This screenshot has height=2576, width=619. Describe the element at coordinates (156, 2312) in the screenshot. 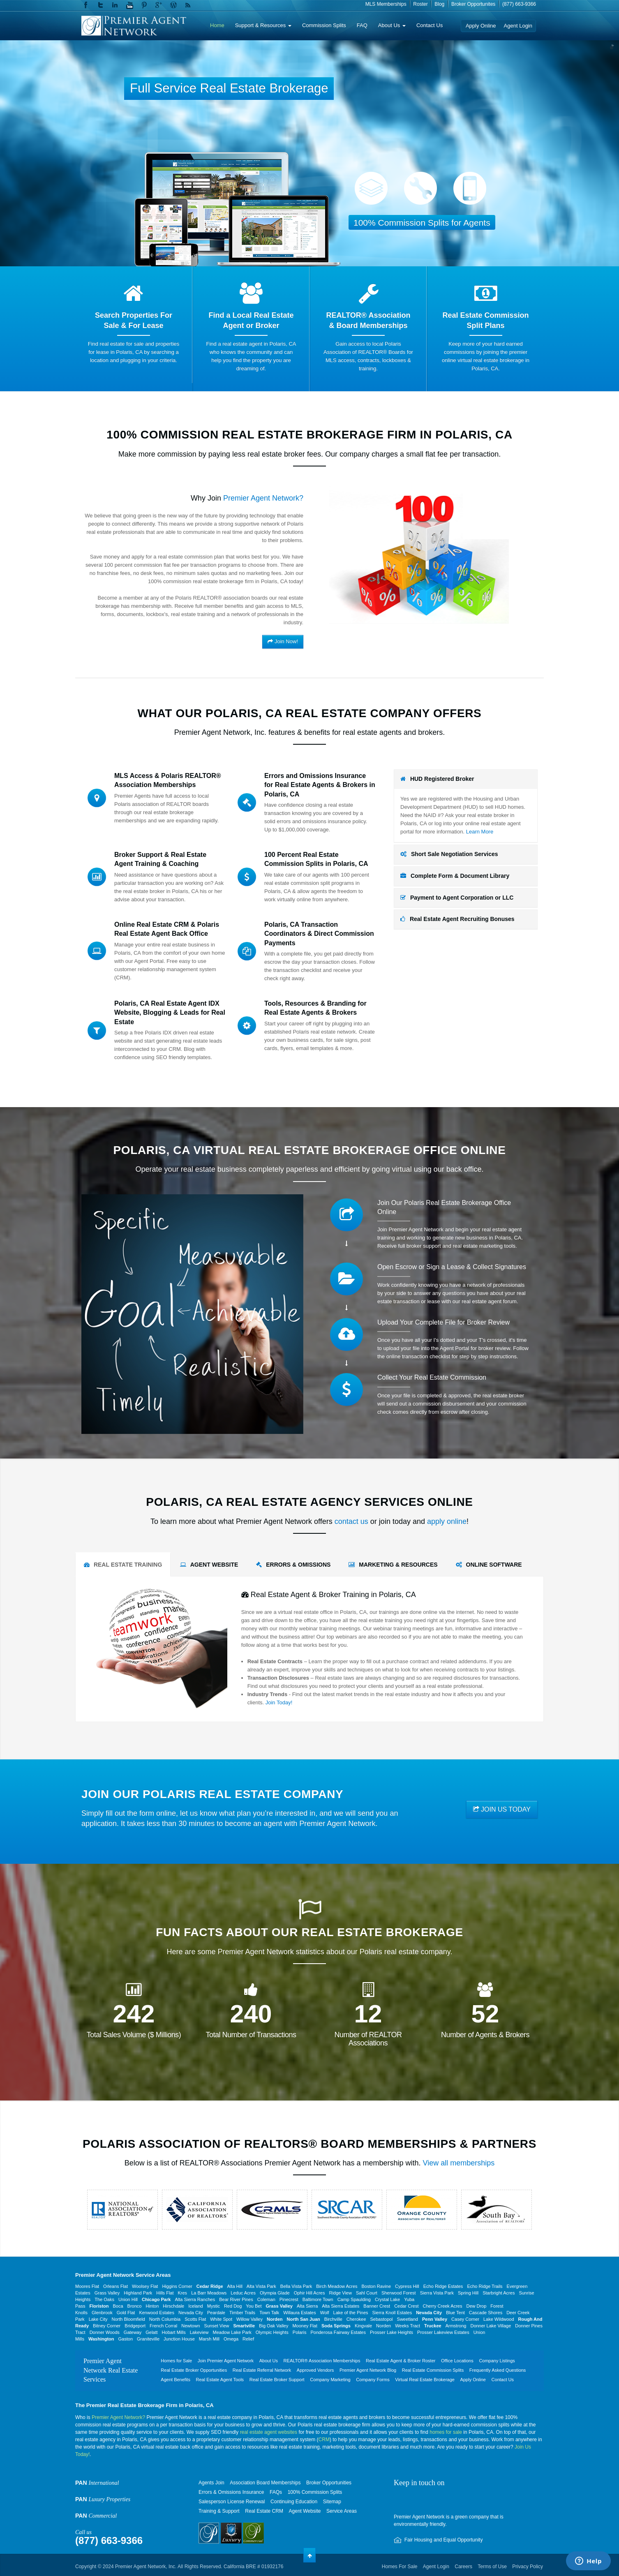

I see `Kenwood Estates` at that location.